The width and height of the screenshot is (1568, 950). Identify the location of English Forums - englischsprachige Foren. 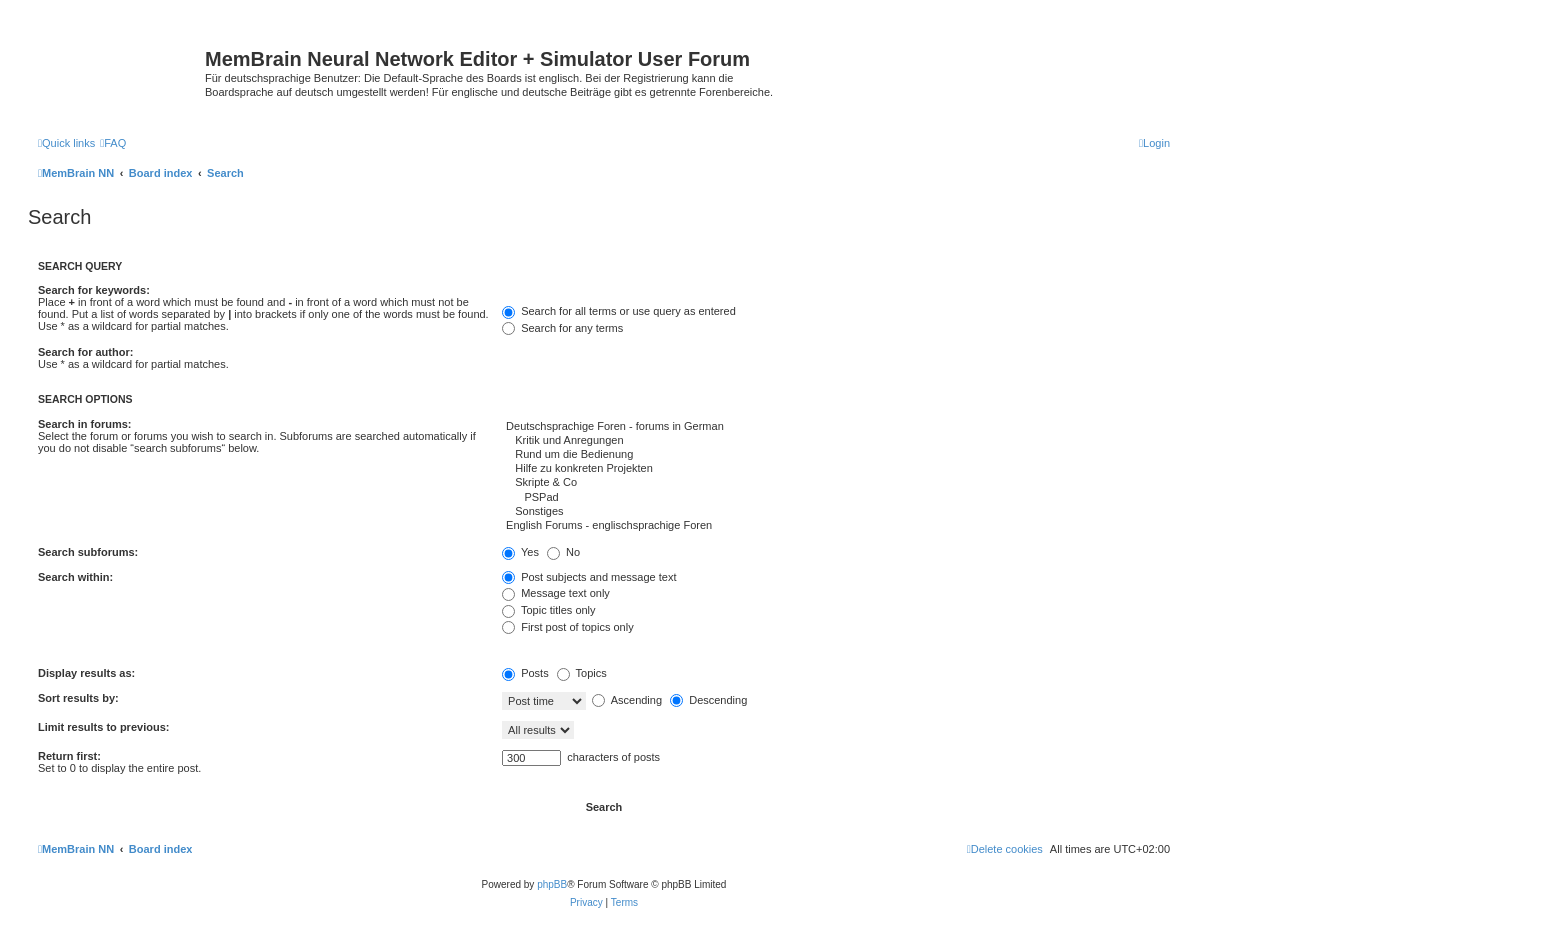
(836, 526).